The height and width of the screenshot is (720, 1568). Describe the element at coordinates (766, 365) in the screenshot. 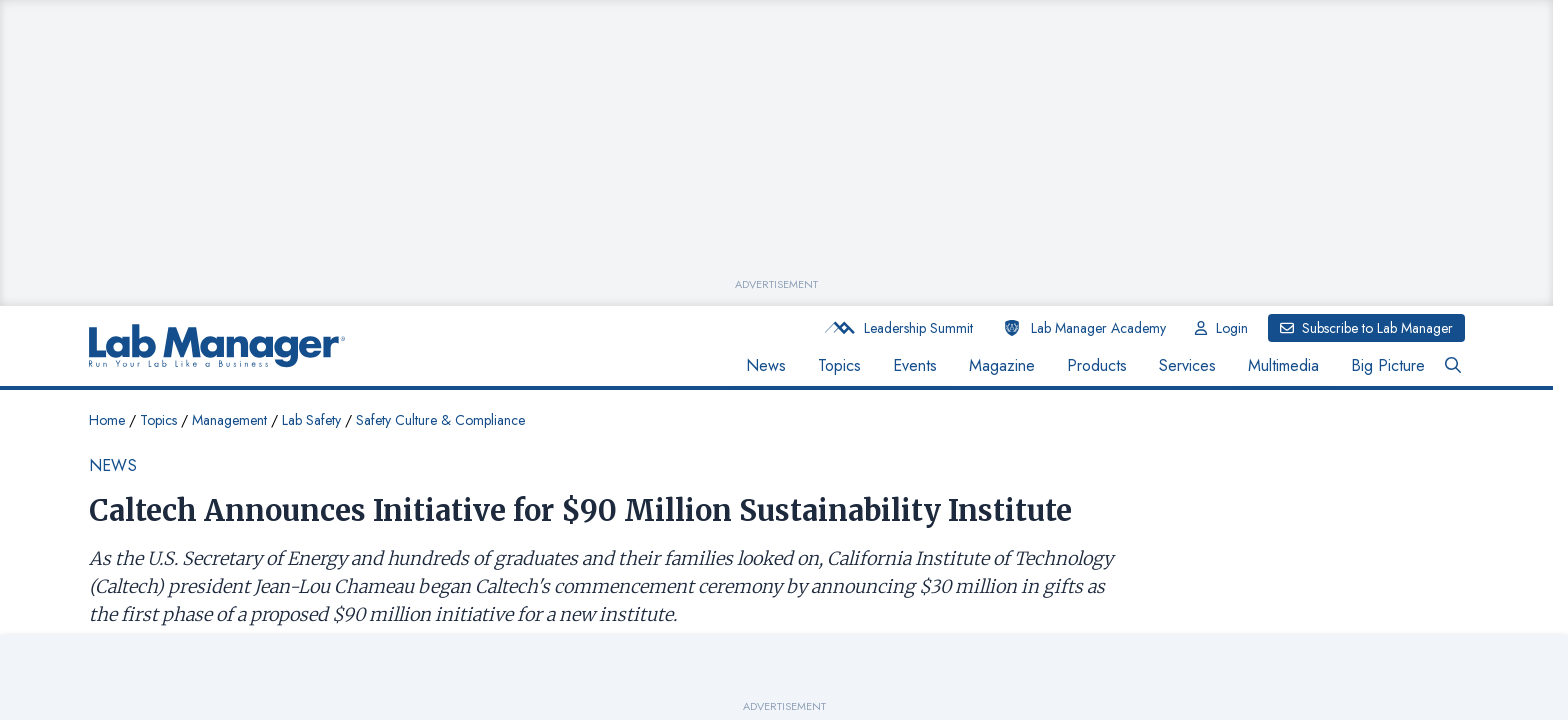

I see `News` at that location.